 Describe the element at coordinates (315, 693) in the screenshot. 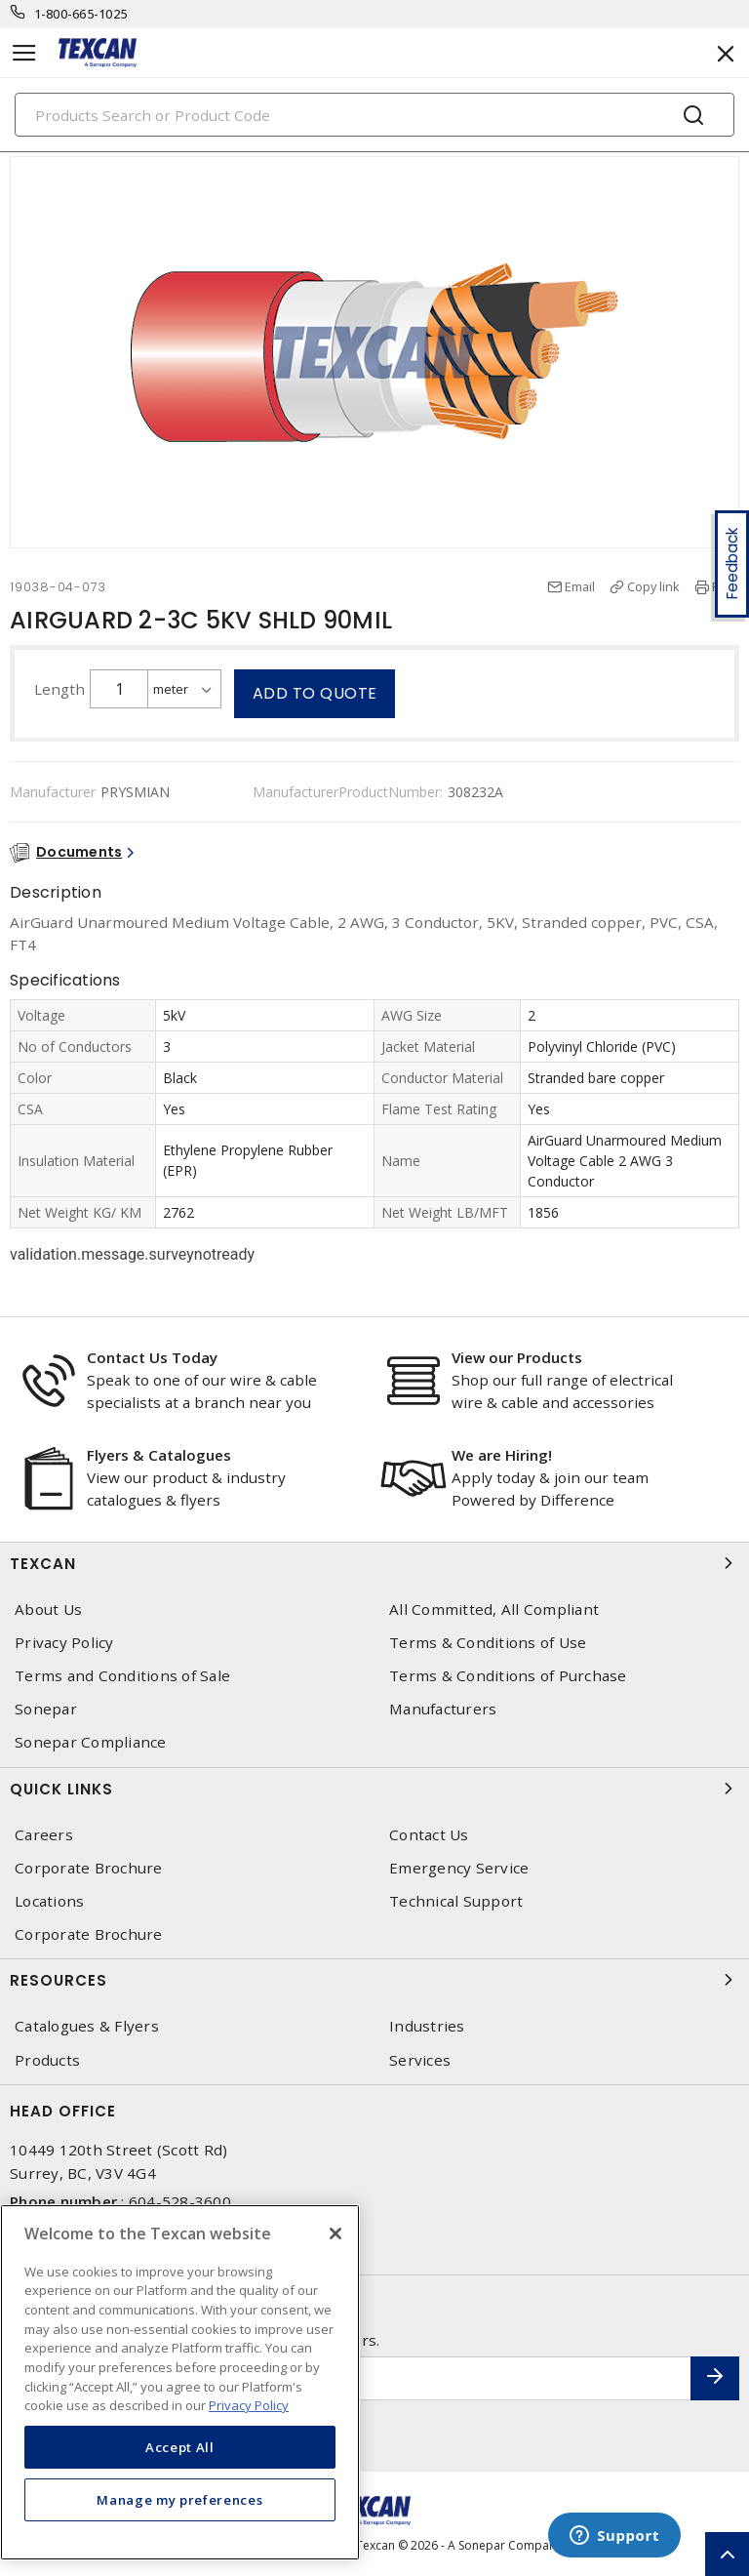

I see `Add to quote` at that location.